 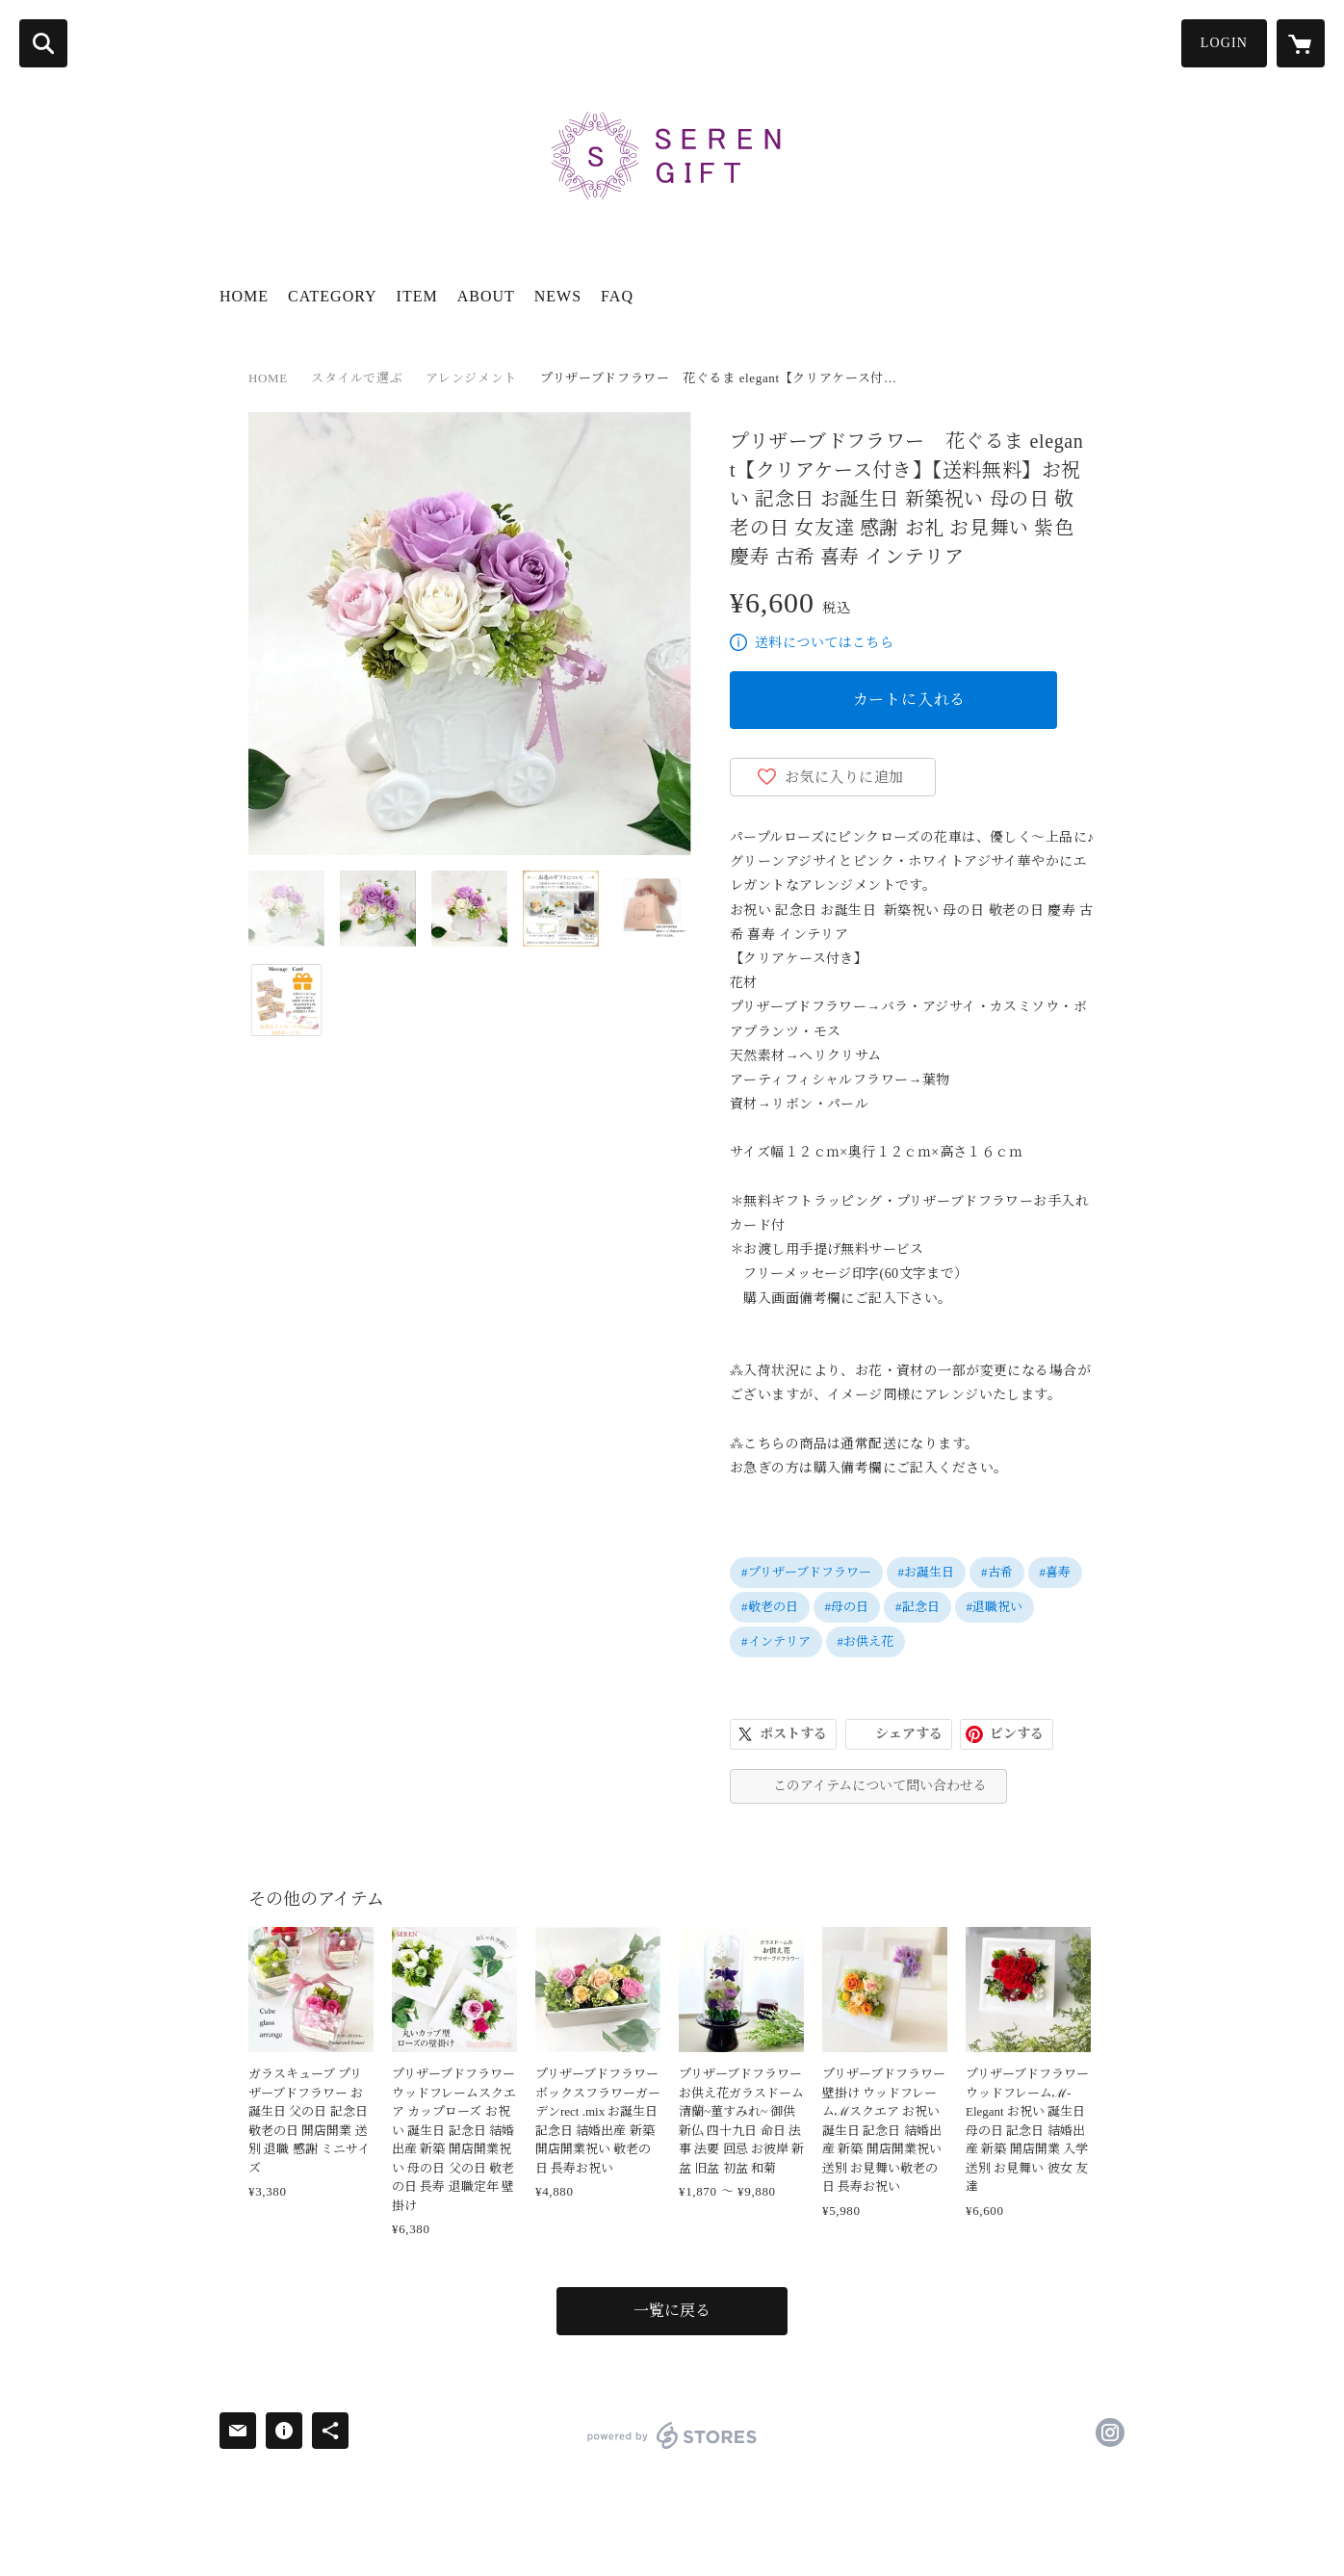 What do you see at coordinates (1017, 1734) in the screenshot?
I see `ピンする` at bounding box center [1017, 1734].